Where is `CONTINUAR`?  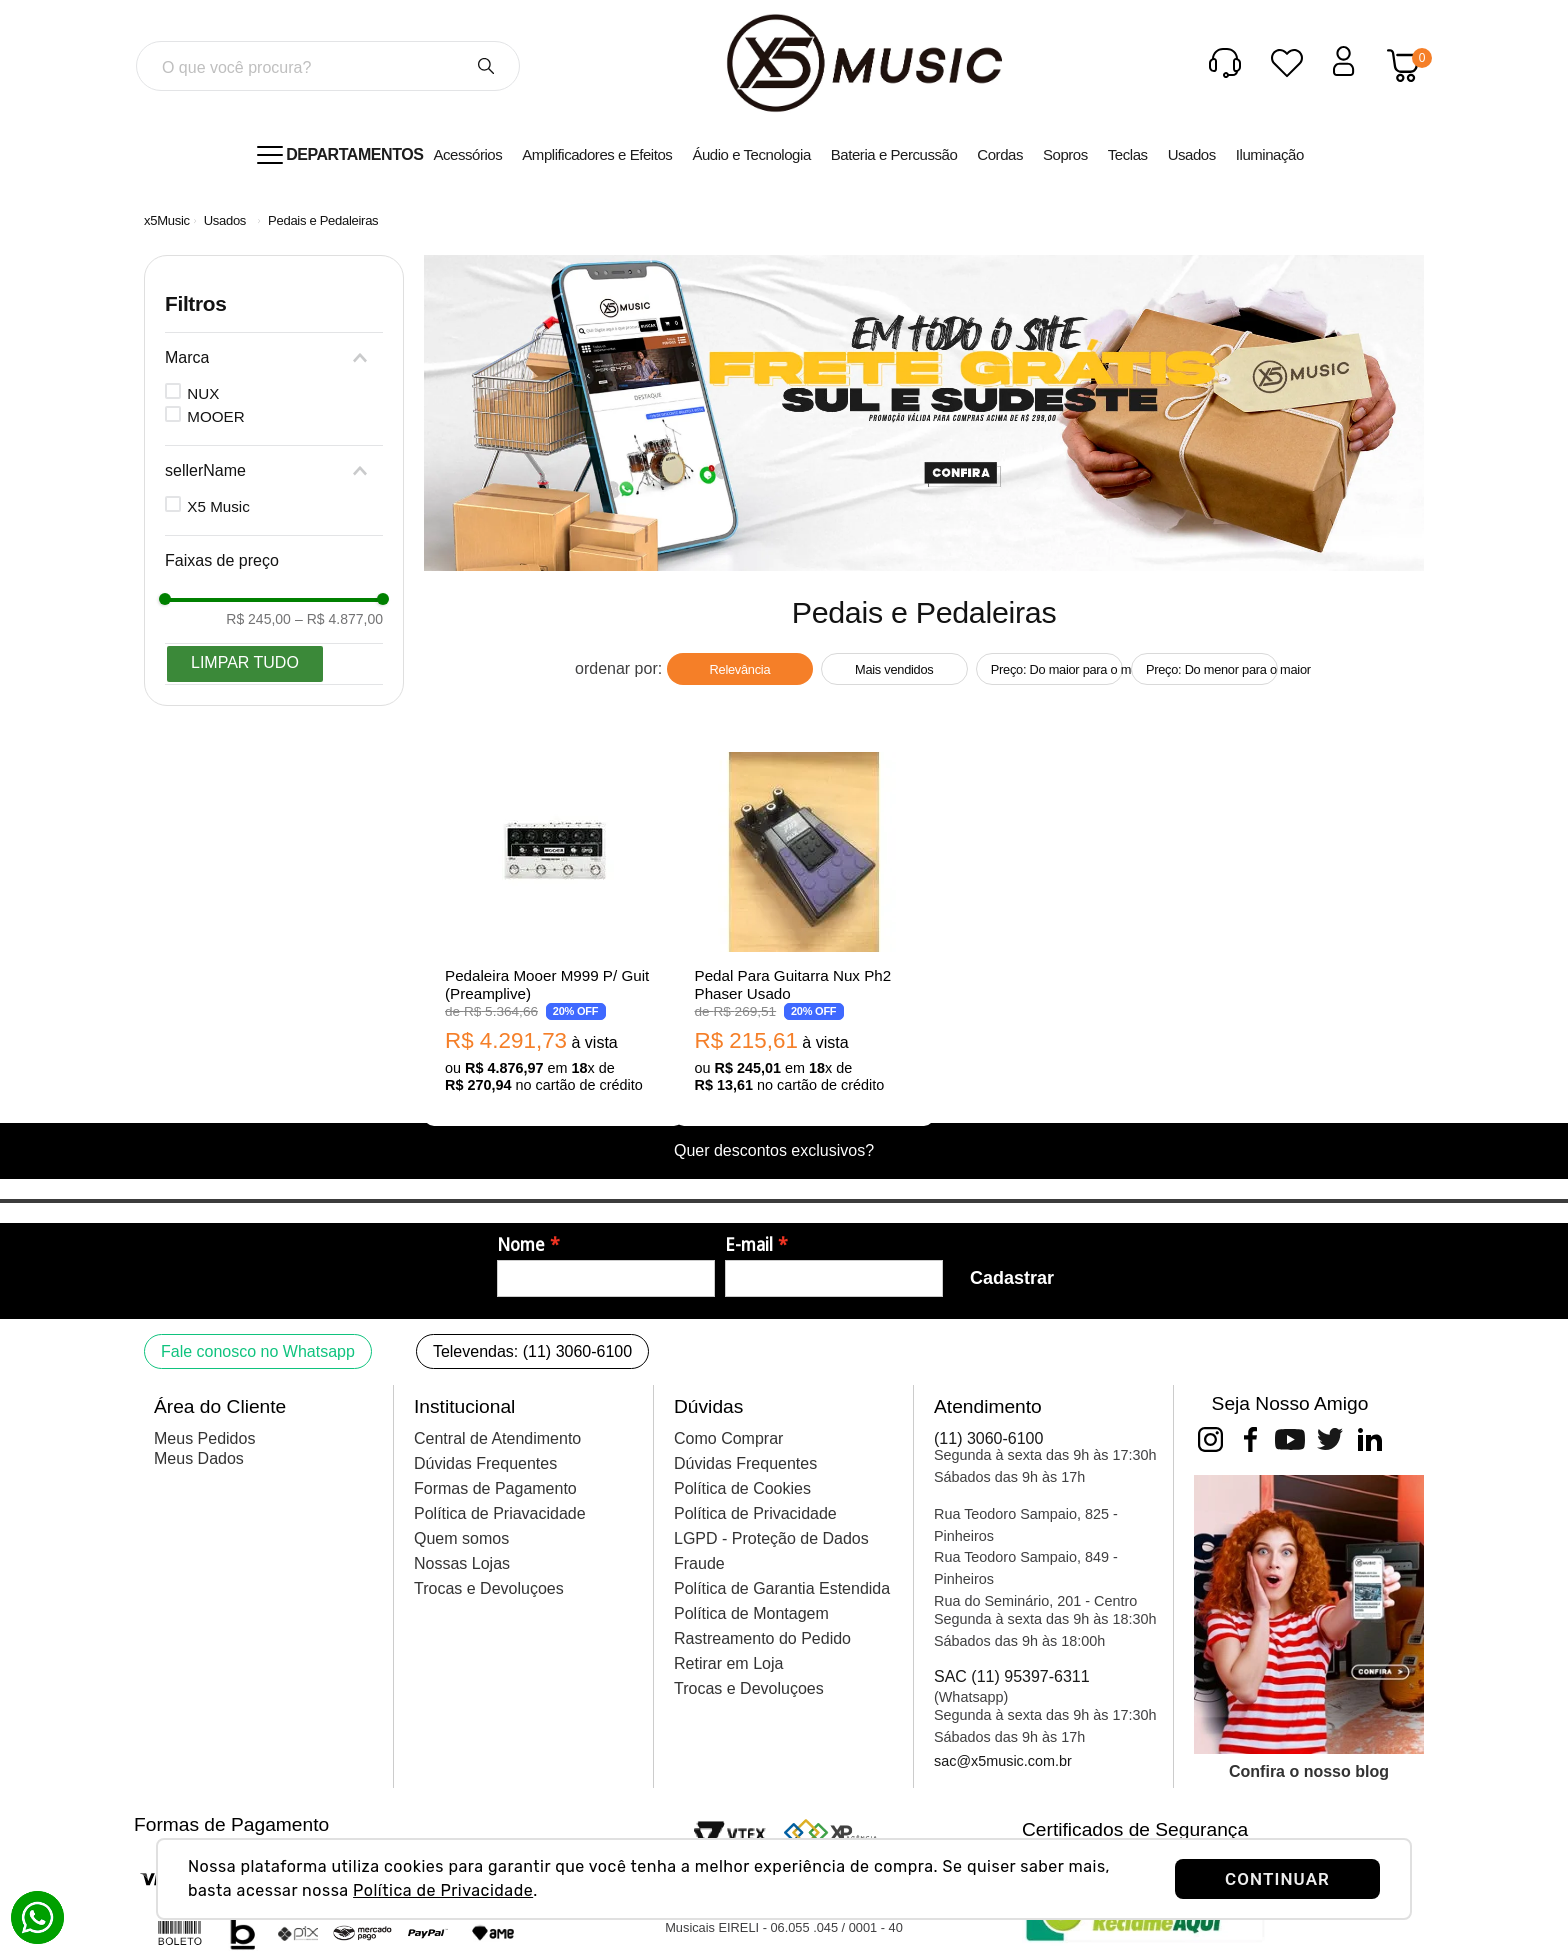
CONTINUAR is located at coordinates (1277, 1879).